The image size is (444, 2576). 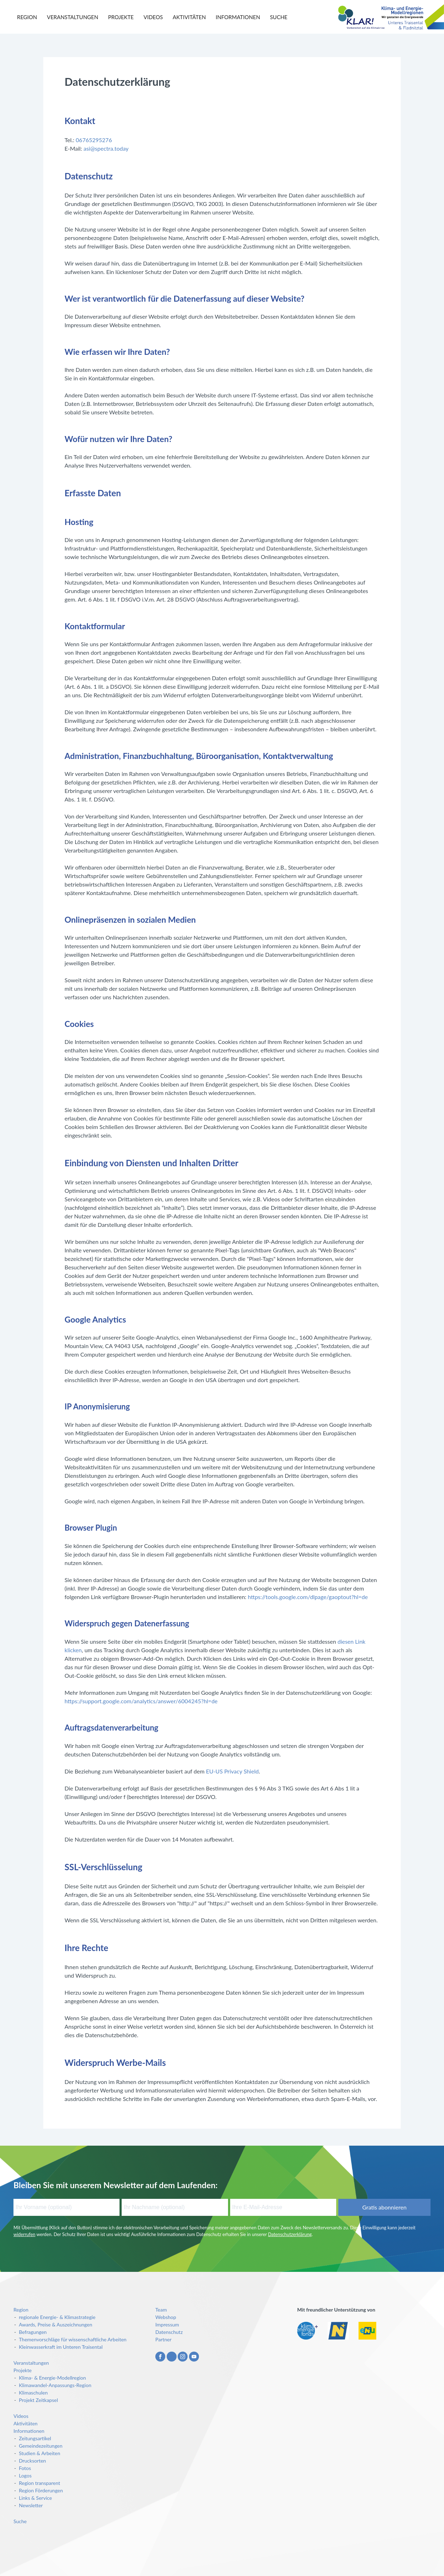 What do you see at coordinates (238, 17) in the screenshot?
I see `Informationen` at bounding box center [238, 17].